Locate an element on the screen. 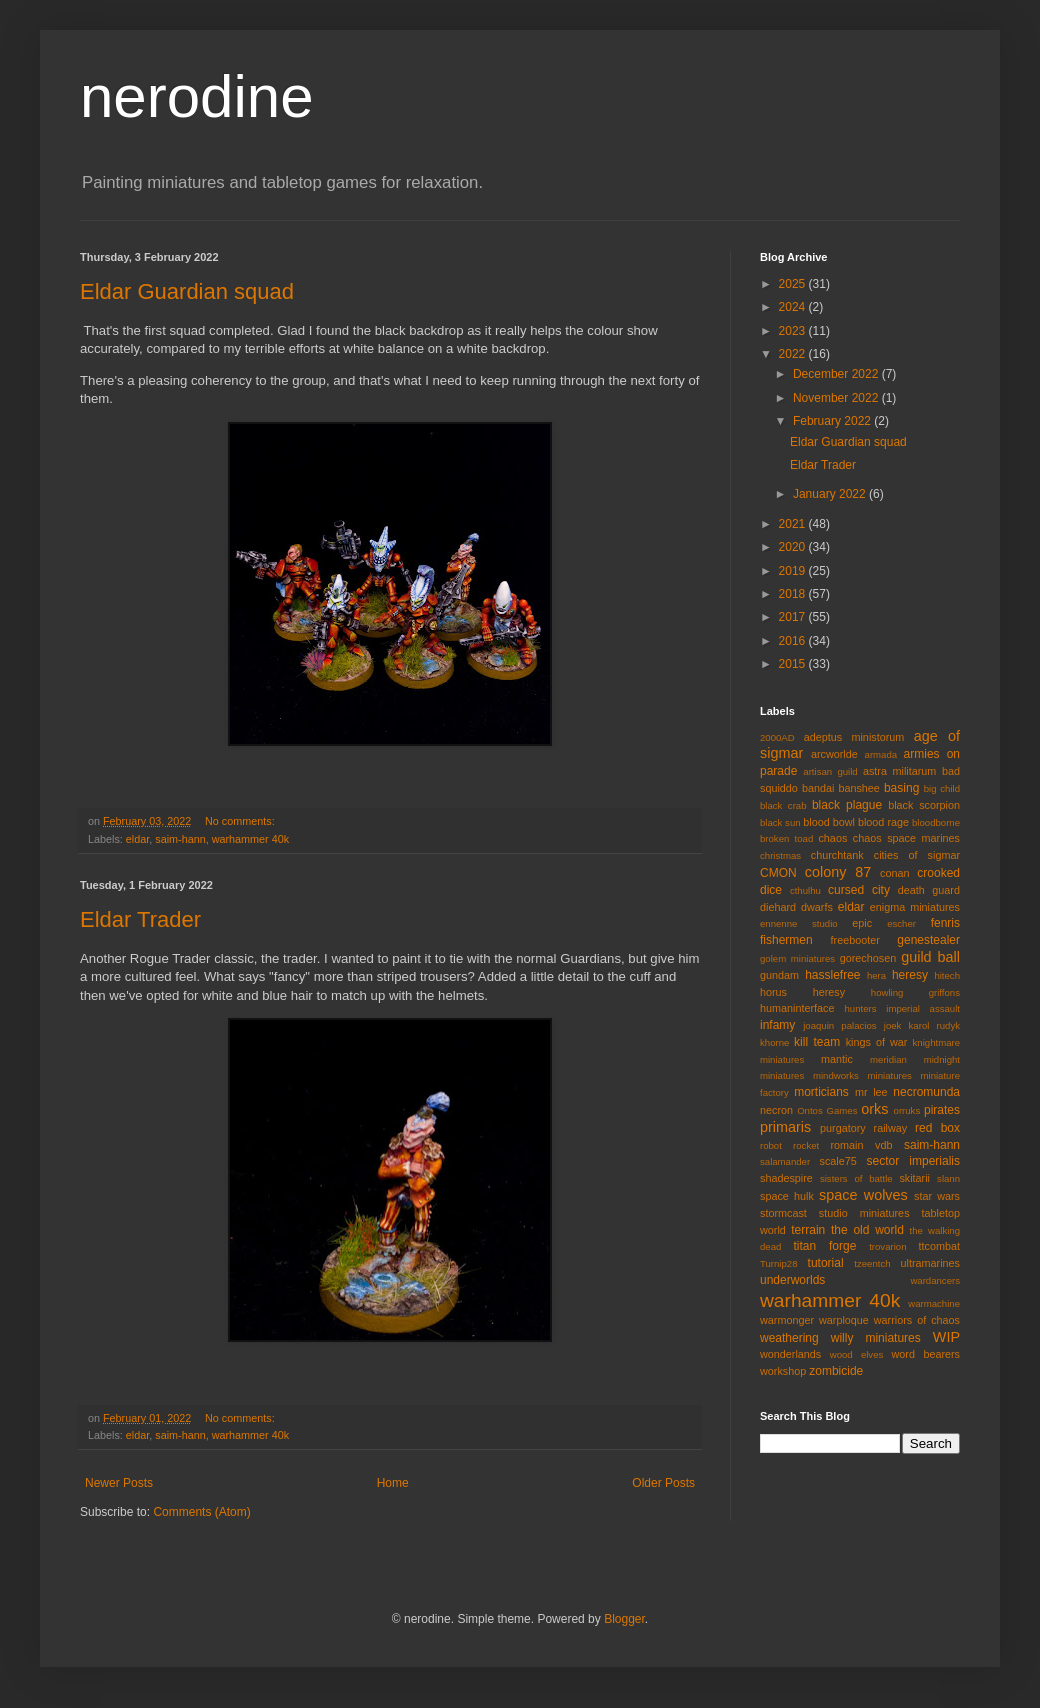  2018 is located at coordinates (794, 594).